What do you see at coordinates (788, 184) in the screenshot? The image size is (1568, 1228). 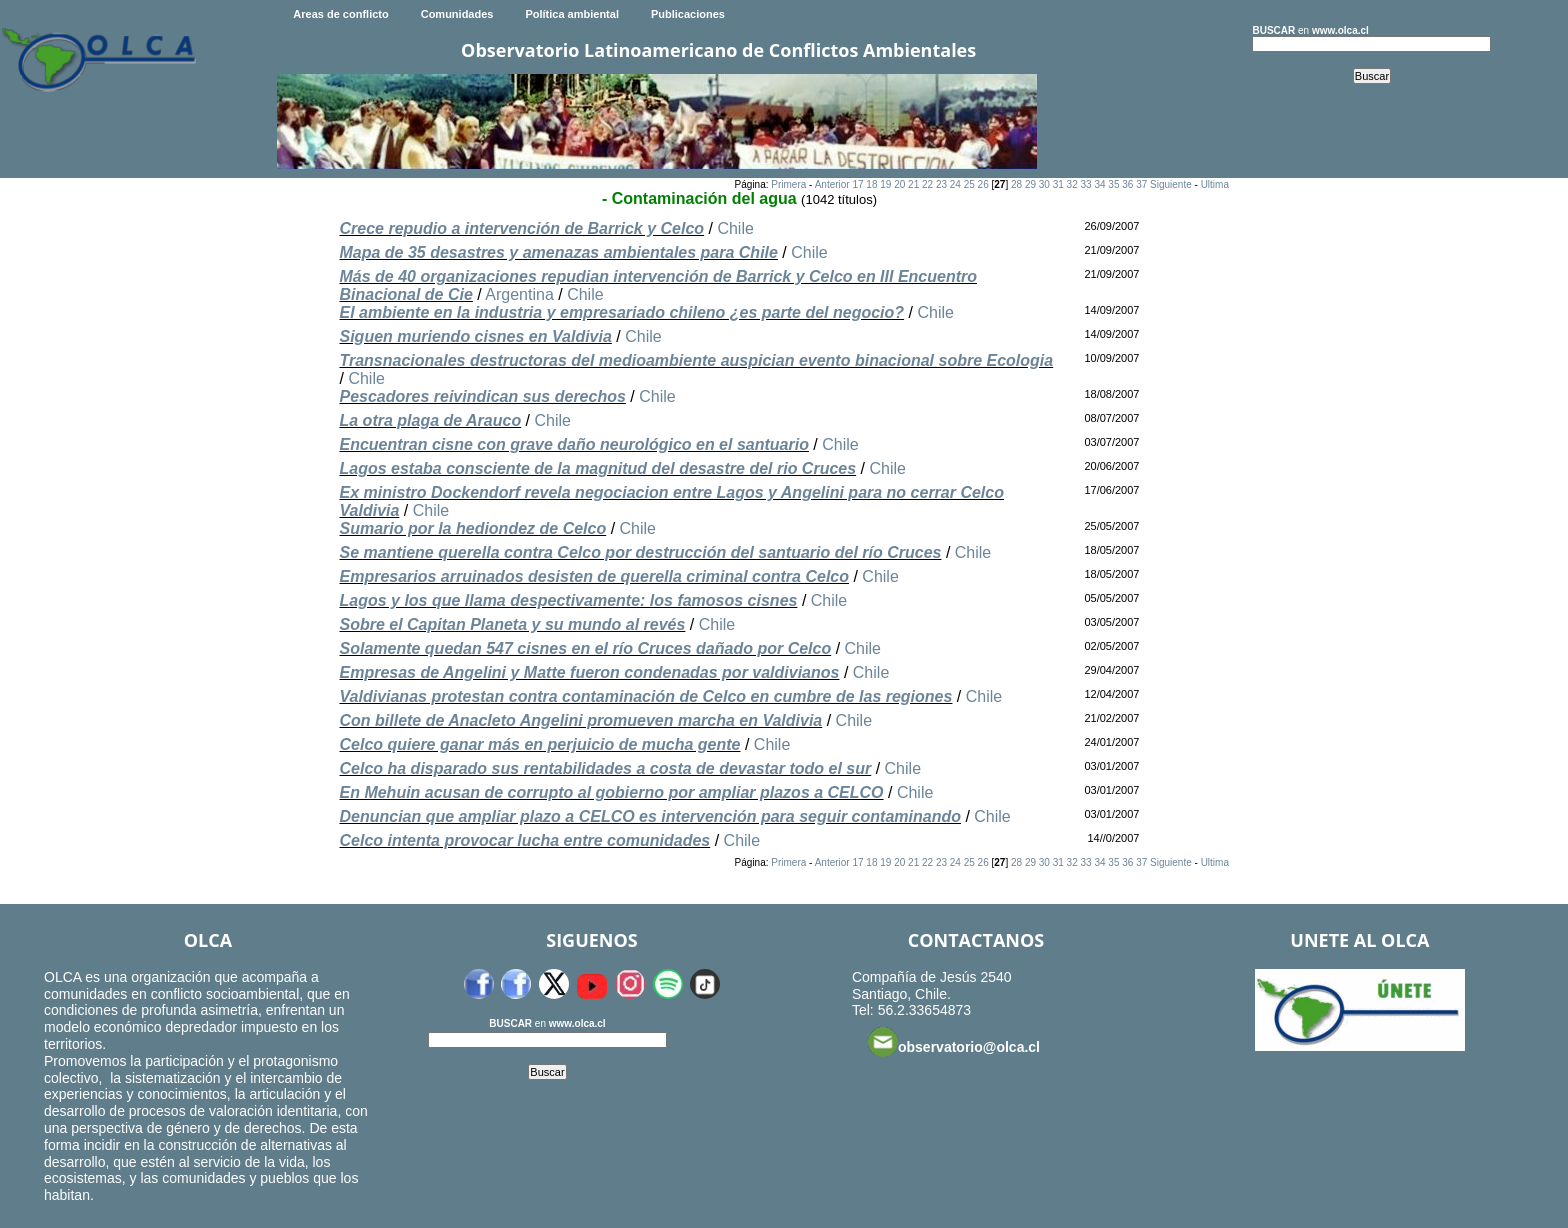 I see `Primera` at bounding box center [788, 184].